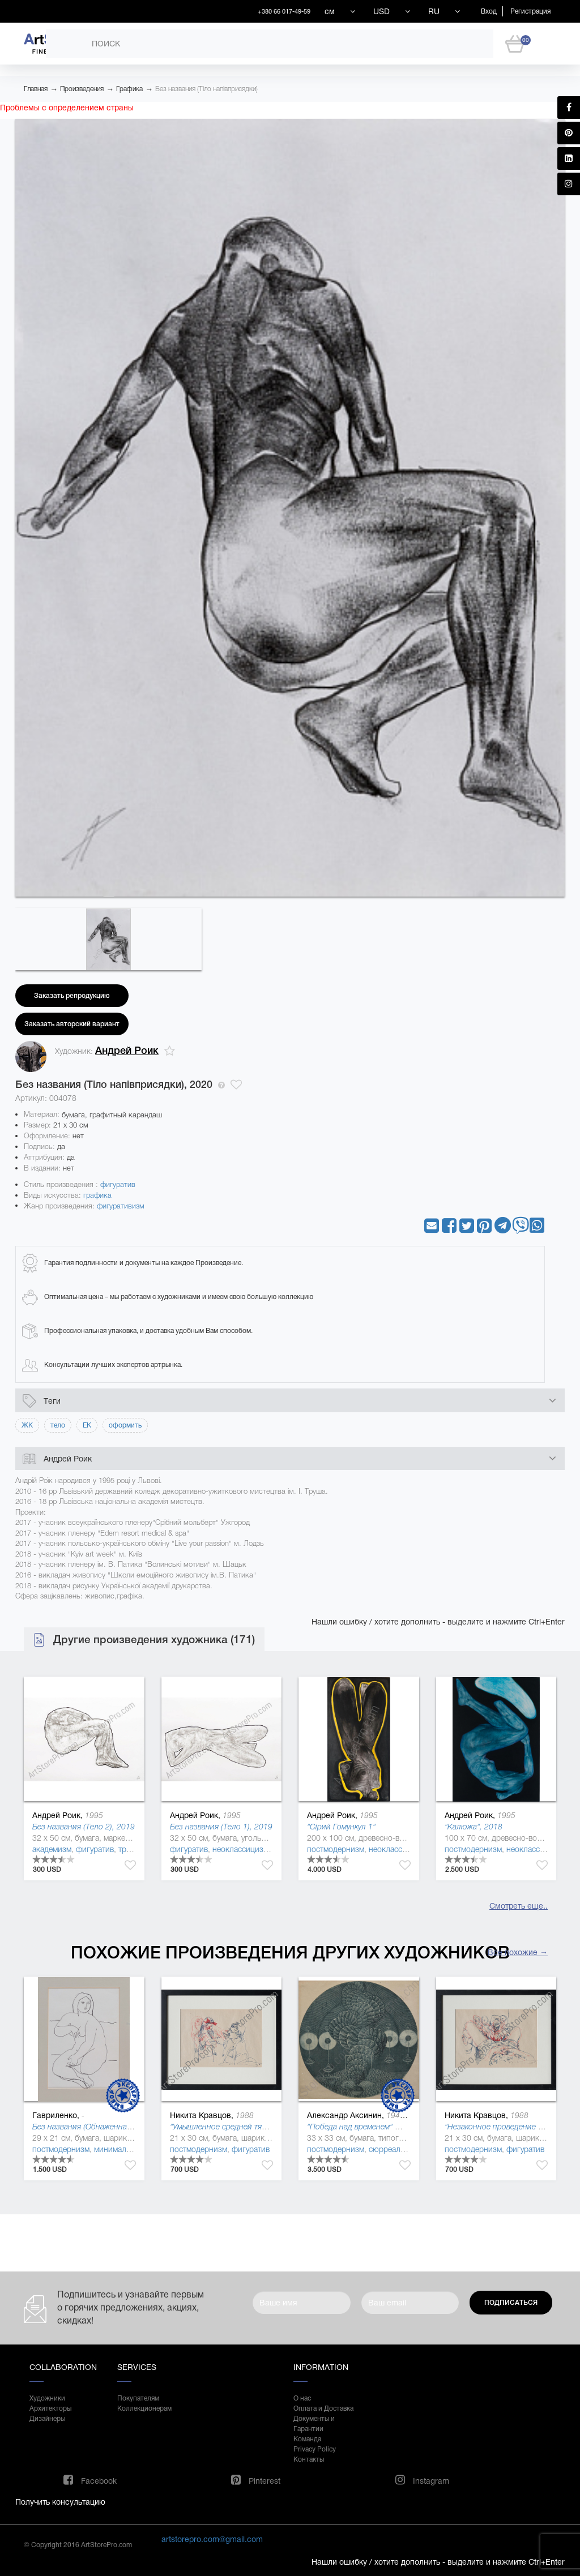 Image resolution: width=580 pixels, height=2576 pixels. Describe the element at coordinates (212, 2539) in the screenshot. I see `artstorepro.com@gmail.com` at that location.